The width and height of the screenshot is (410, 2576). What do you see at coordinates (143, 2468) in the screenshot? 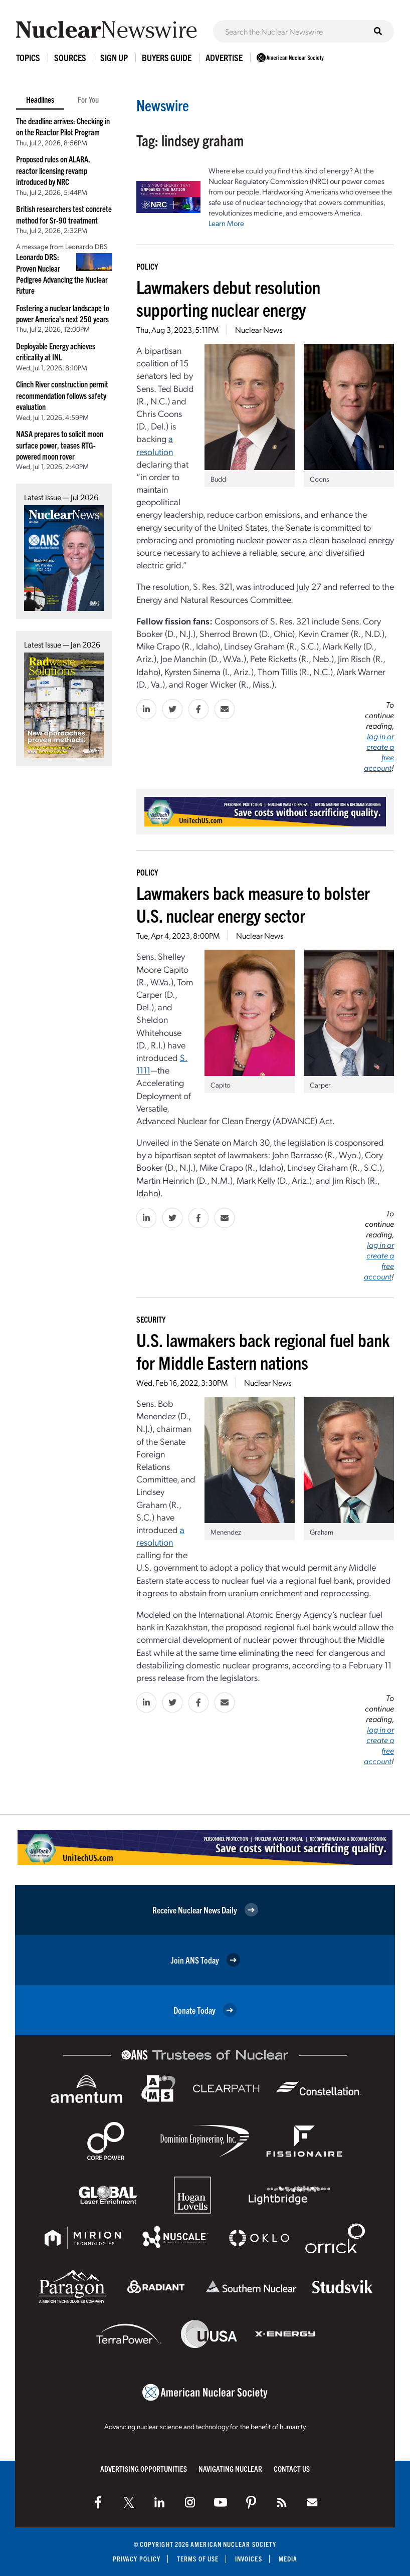
I see `Advertising Opportunities` at bounding box center [143, 2468].